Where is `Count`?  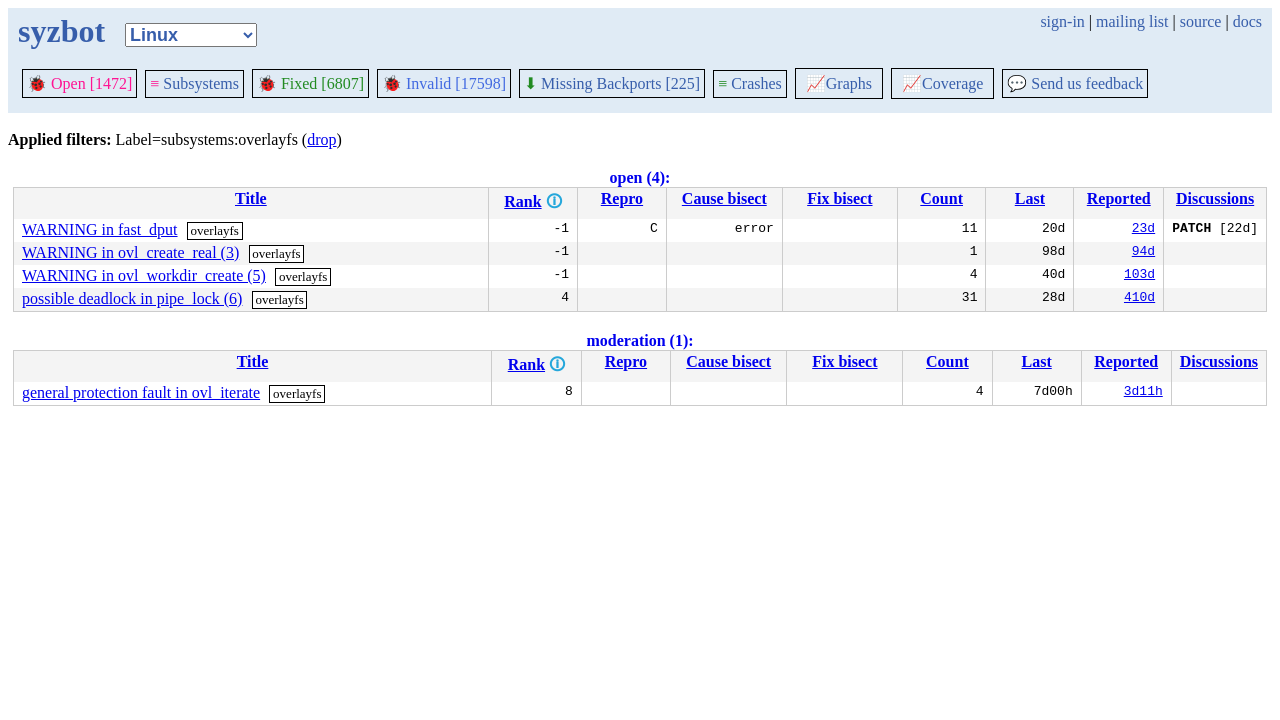 Count is located at coordinates (941, 198).